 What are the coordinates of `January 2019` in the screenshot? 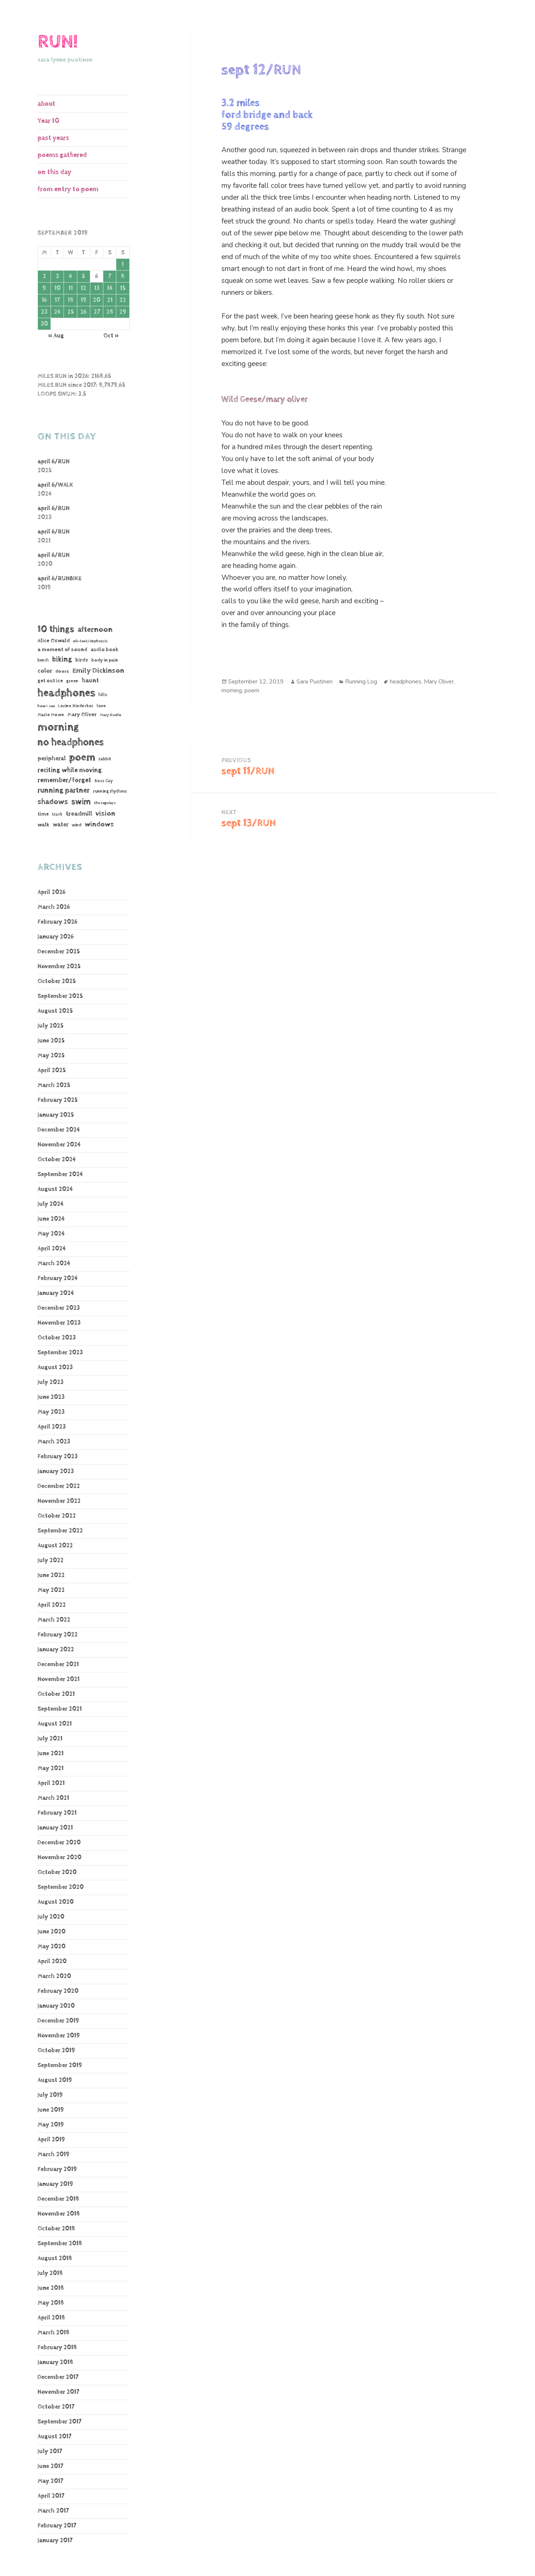 It's located at (55, 2184).